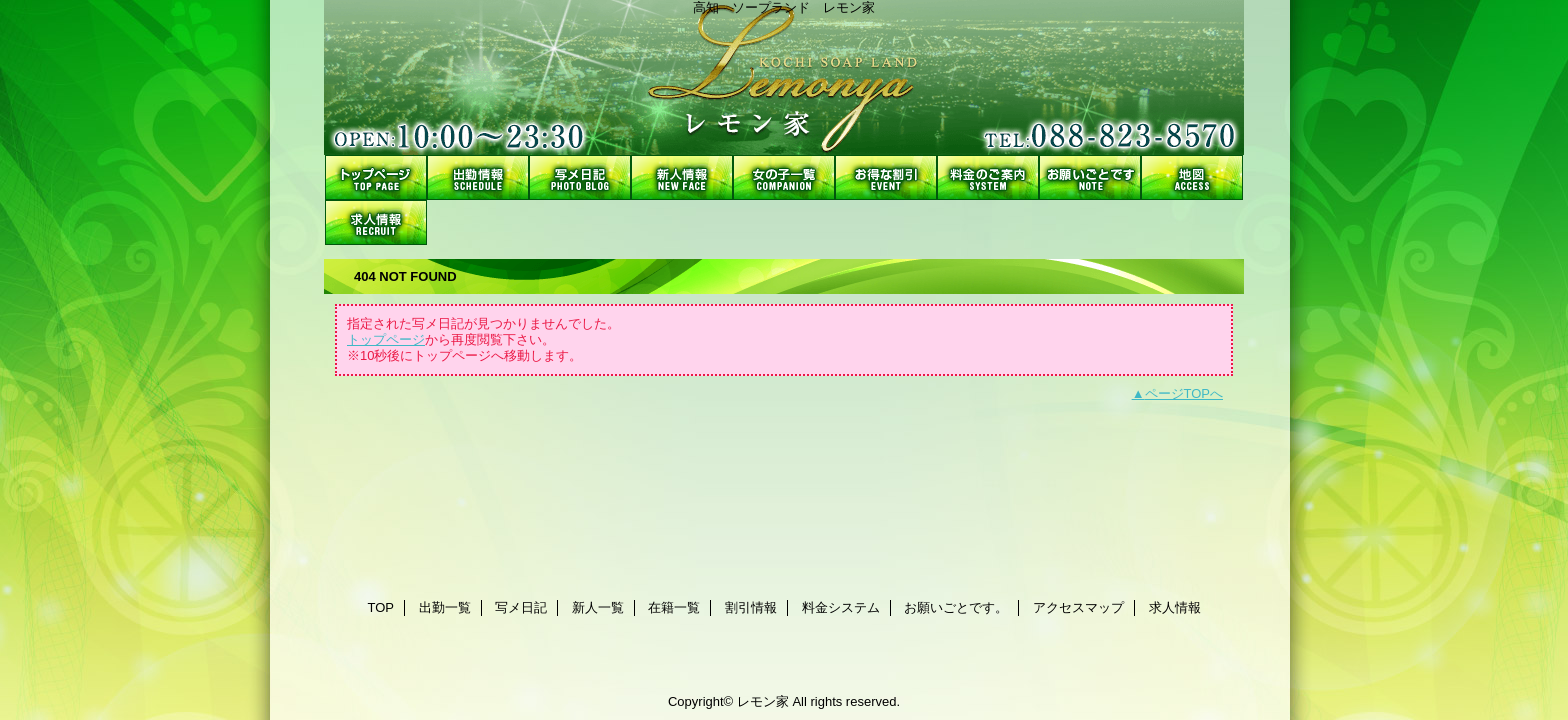  Describe the element at coordinates (988, 177) in the screenshot. I see `料金システム` at that location.